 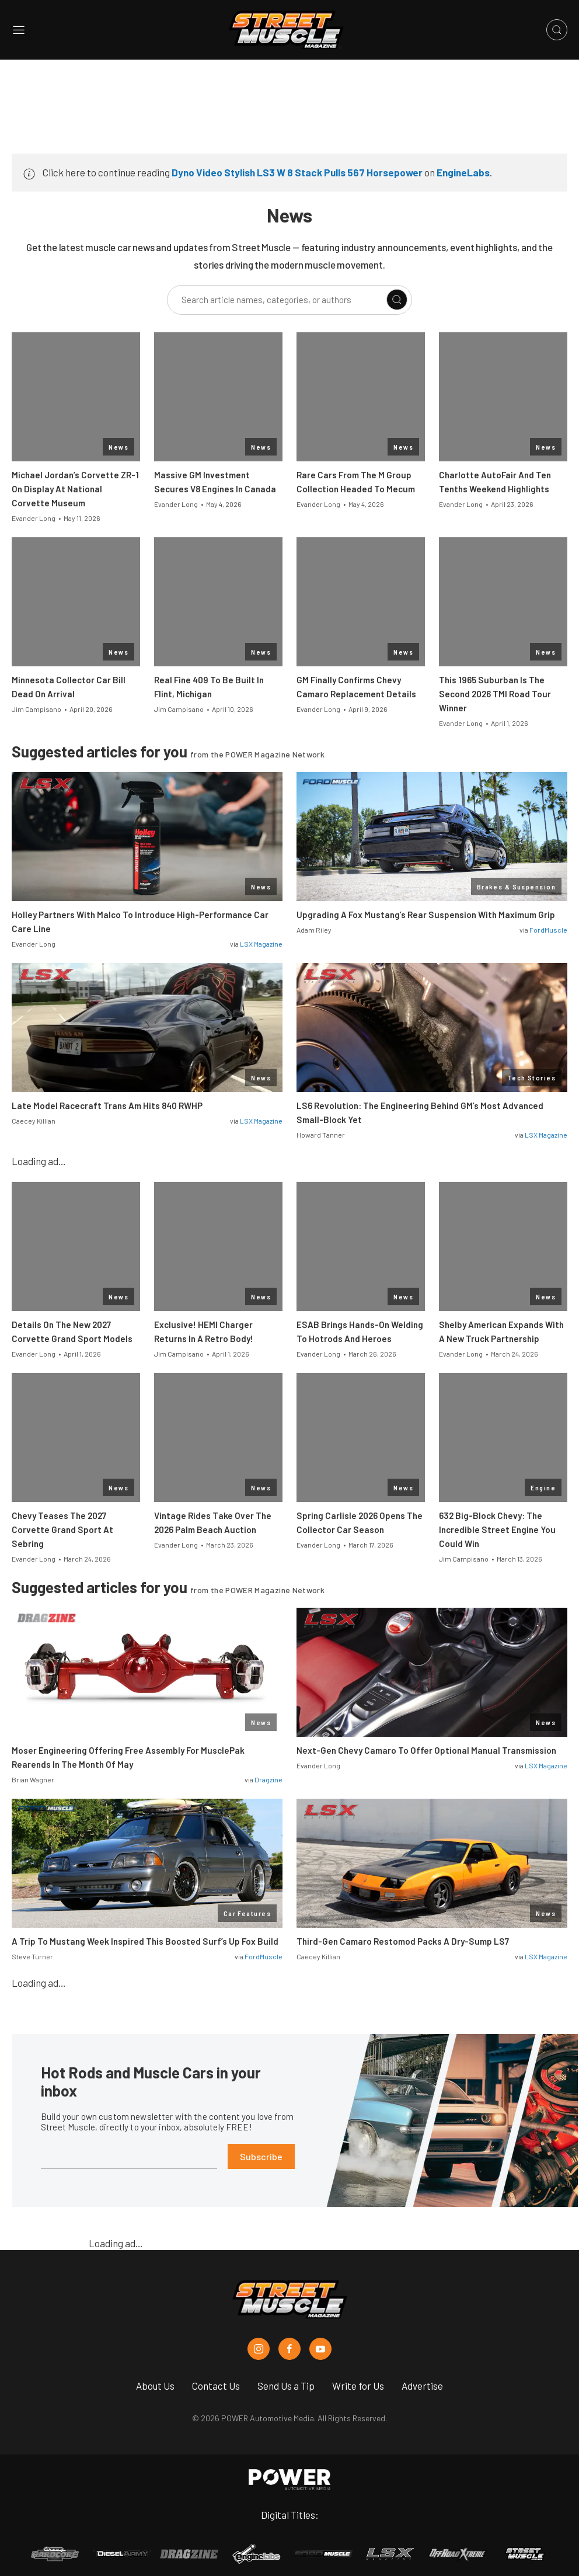 I want to click on Dragzine, so click(x=268, y=1779).